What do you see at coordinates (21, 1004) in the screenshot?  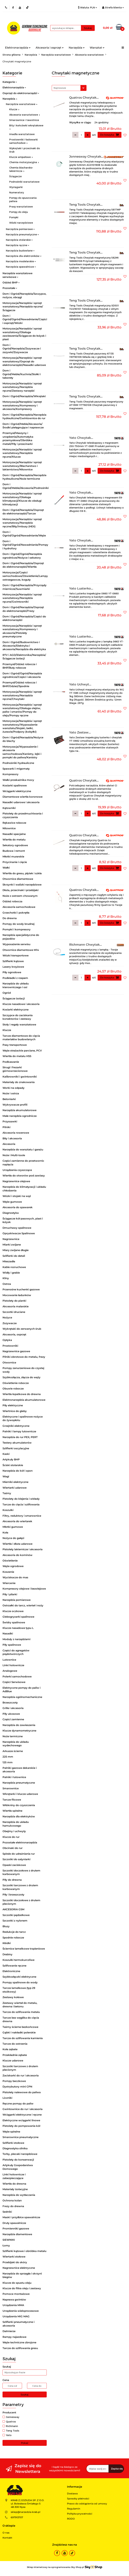 I see `Klucze nasadowe i akcesoria` at bounding box center [21, 1004].